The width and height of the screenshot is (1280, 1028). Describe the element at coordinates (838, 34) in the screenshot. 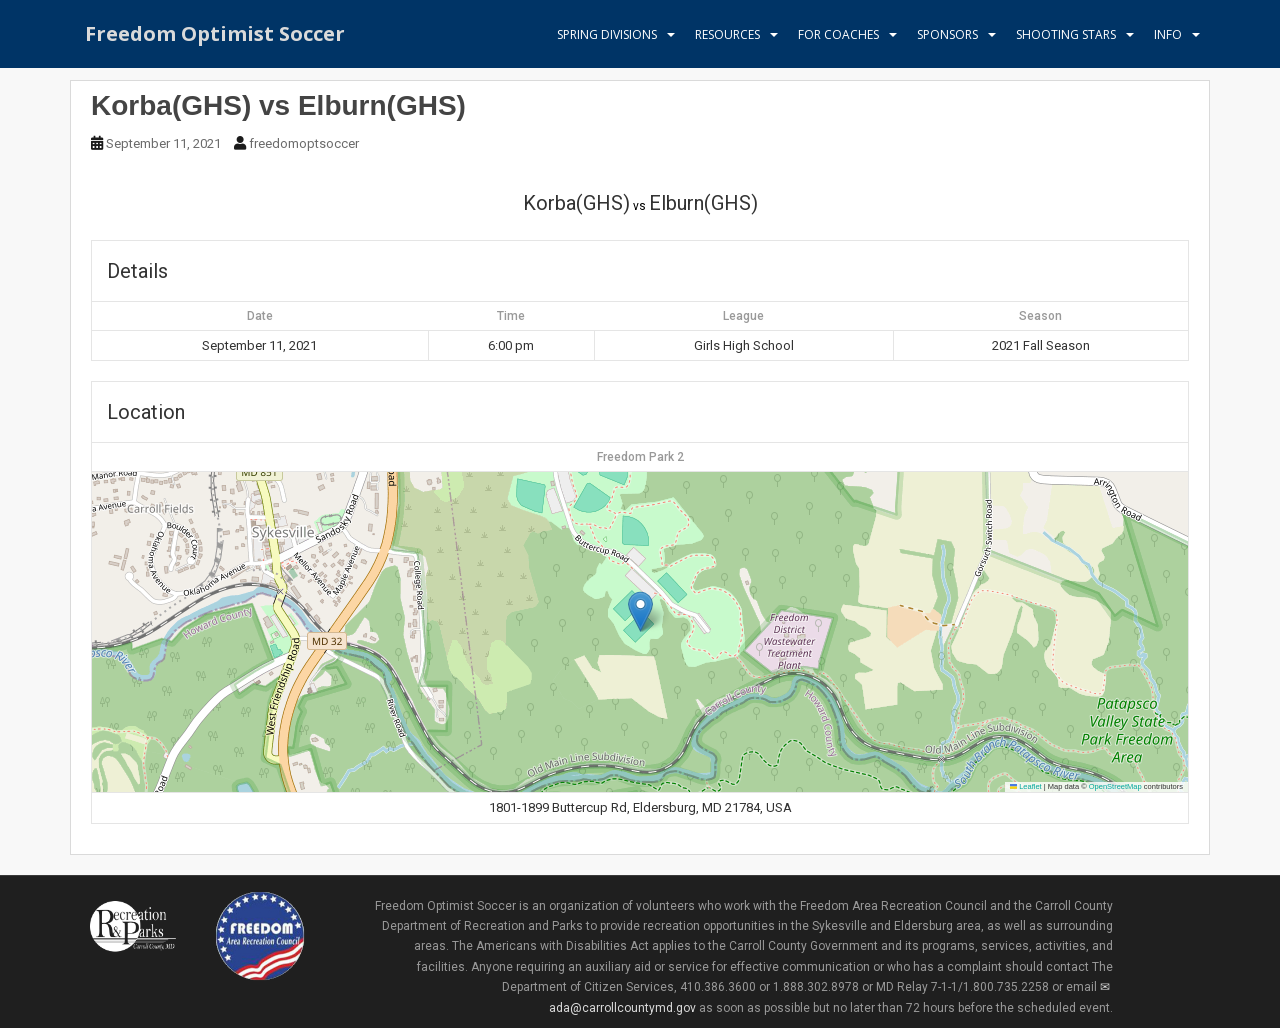

I see `For Coaches` at that location.